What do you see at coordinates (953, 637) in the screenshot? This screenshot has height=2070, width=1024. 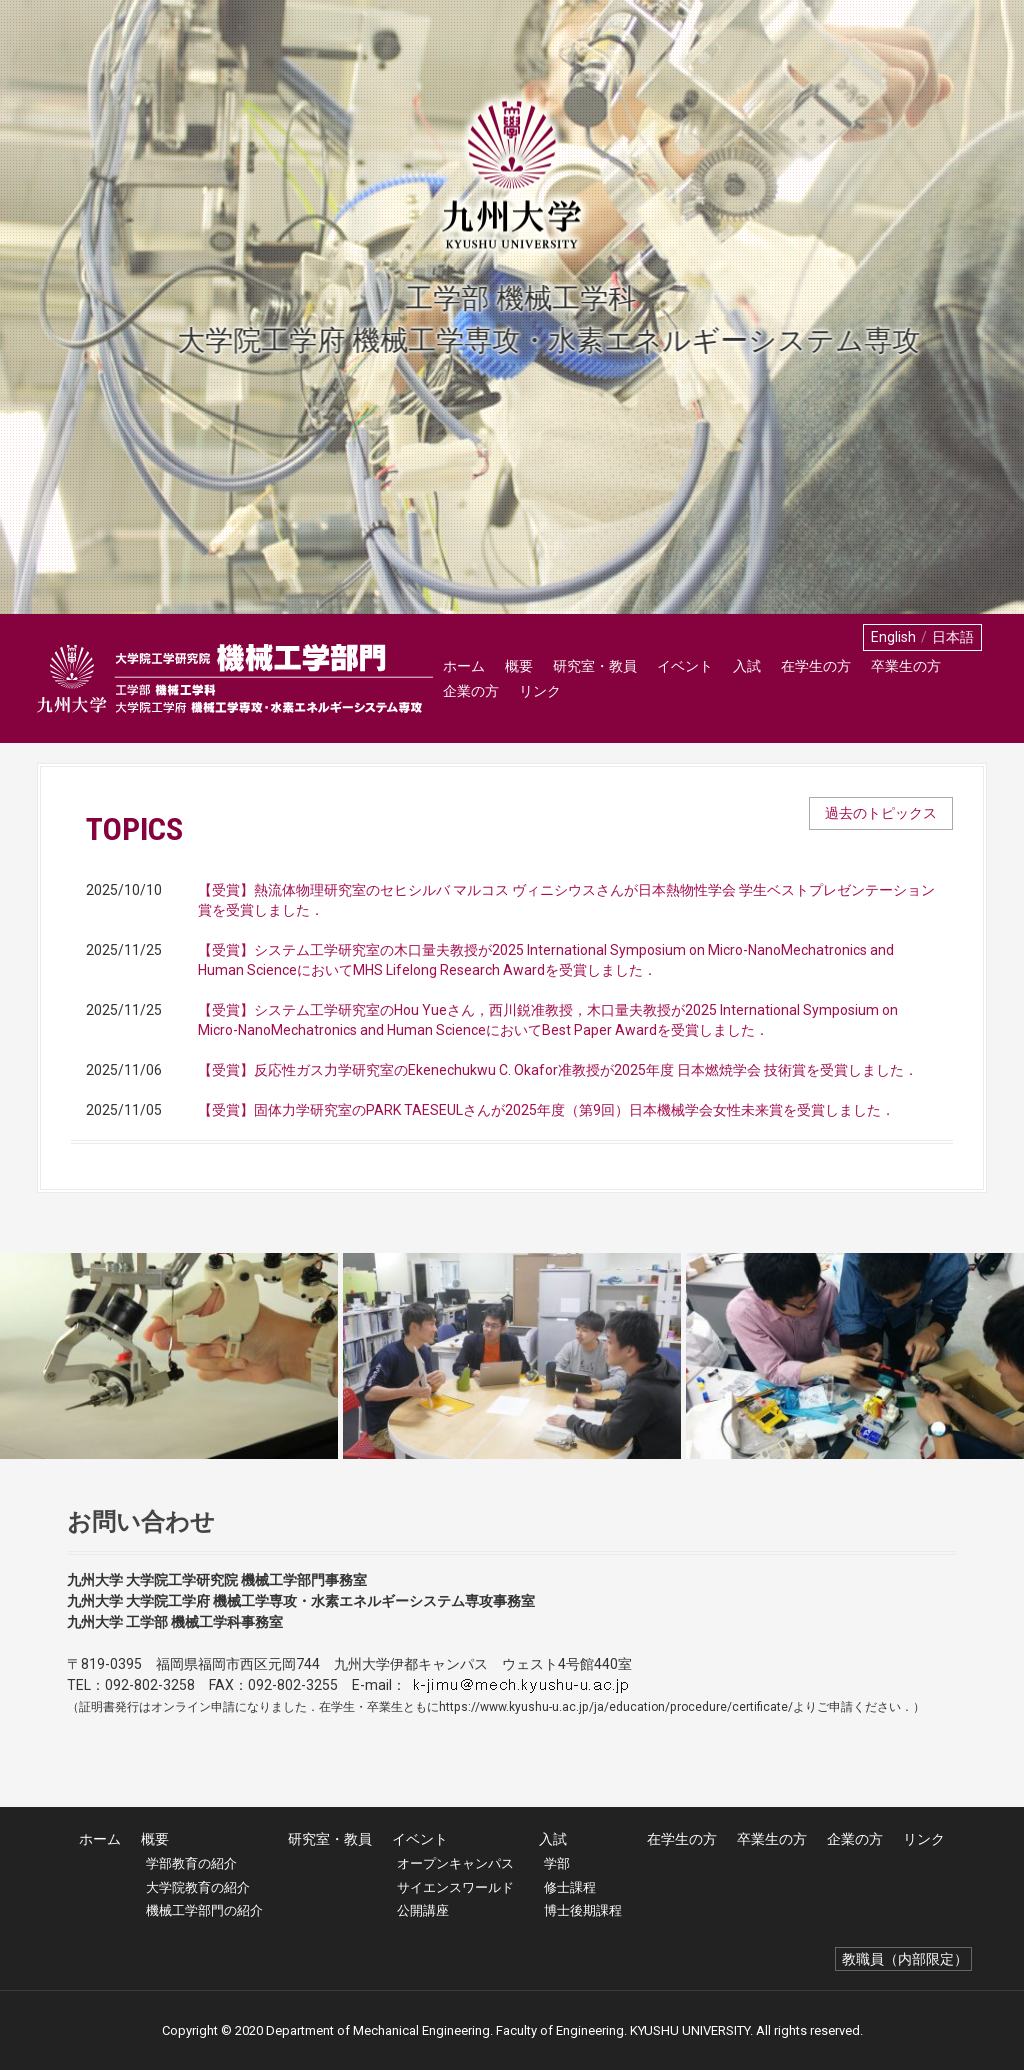 I see `日本語` at bounding box center [953, 637].